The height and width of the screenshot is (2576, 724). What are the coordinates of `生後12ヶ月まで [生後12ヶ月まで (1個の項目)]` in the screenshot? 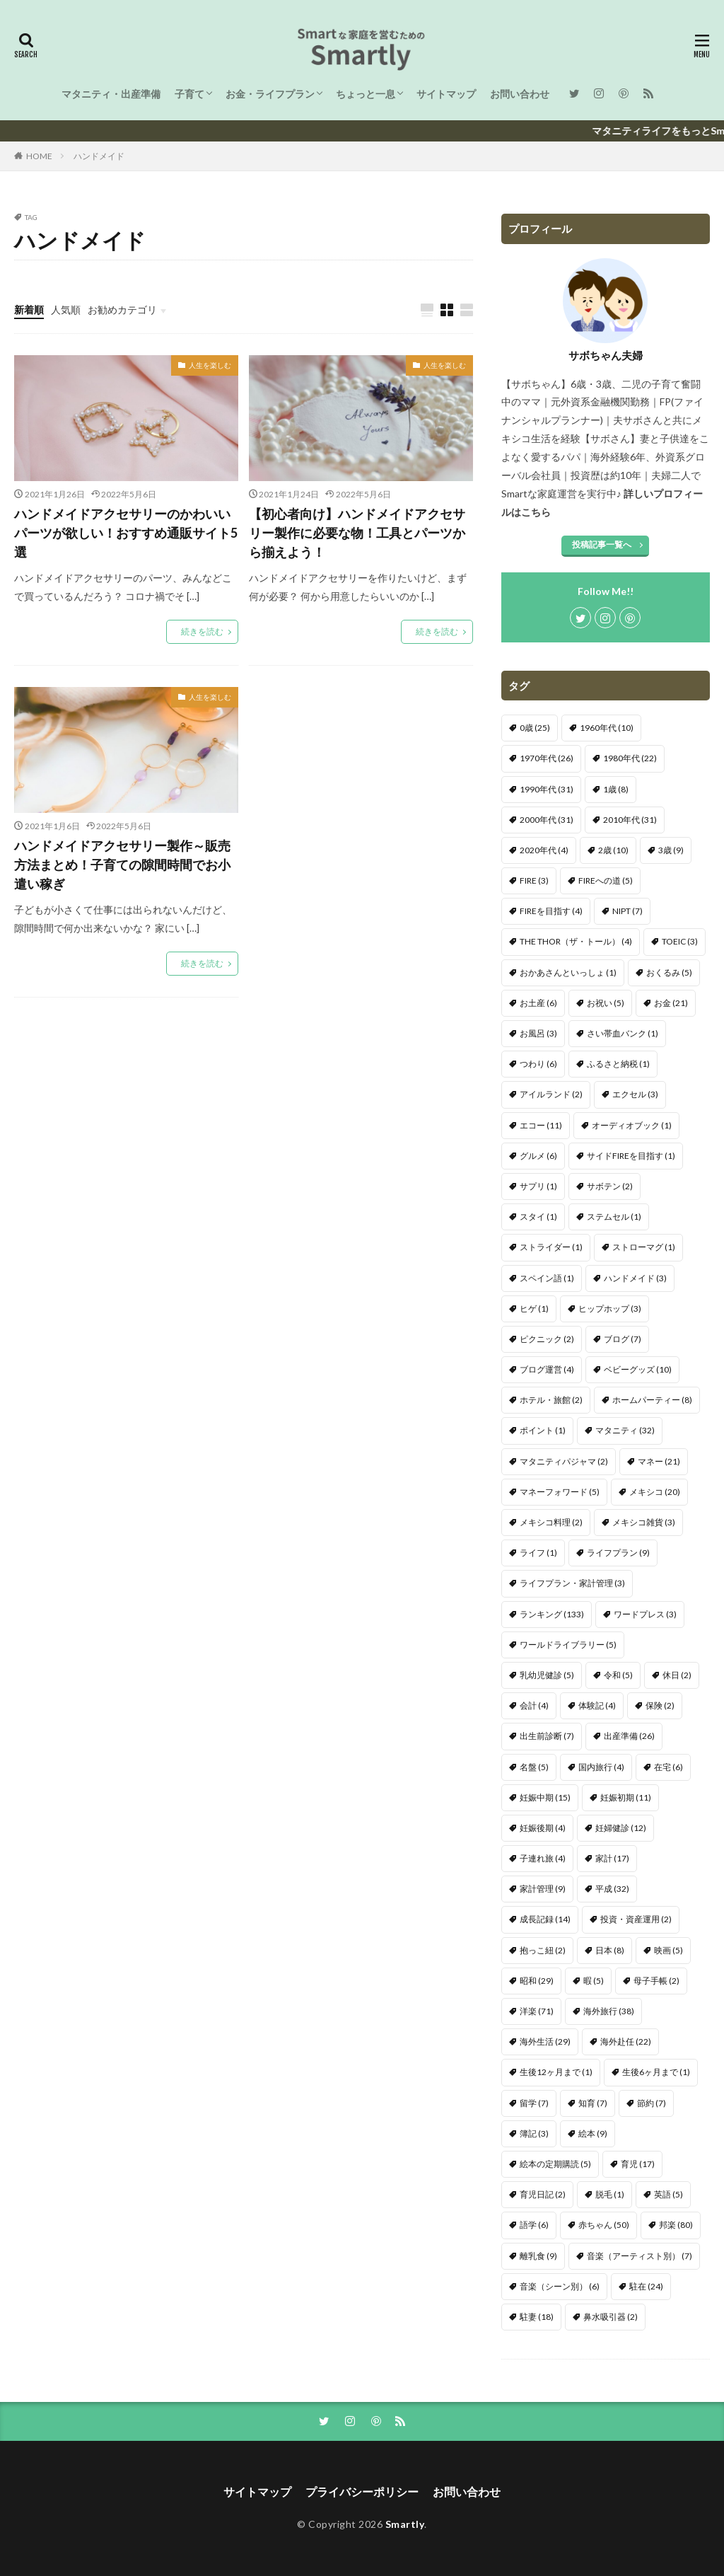 It's located at (556, 2072).